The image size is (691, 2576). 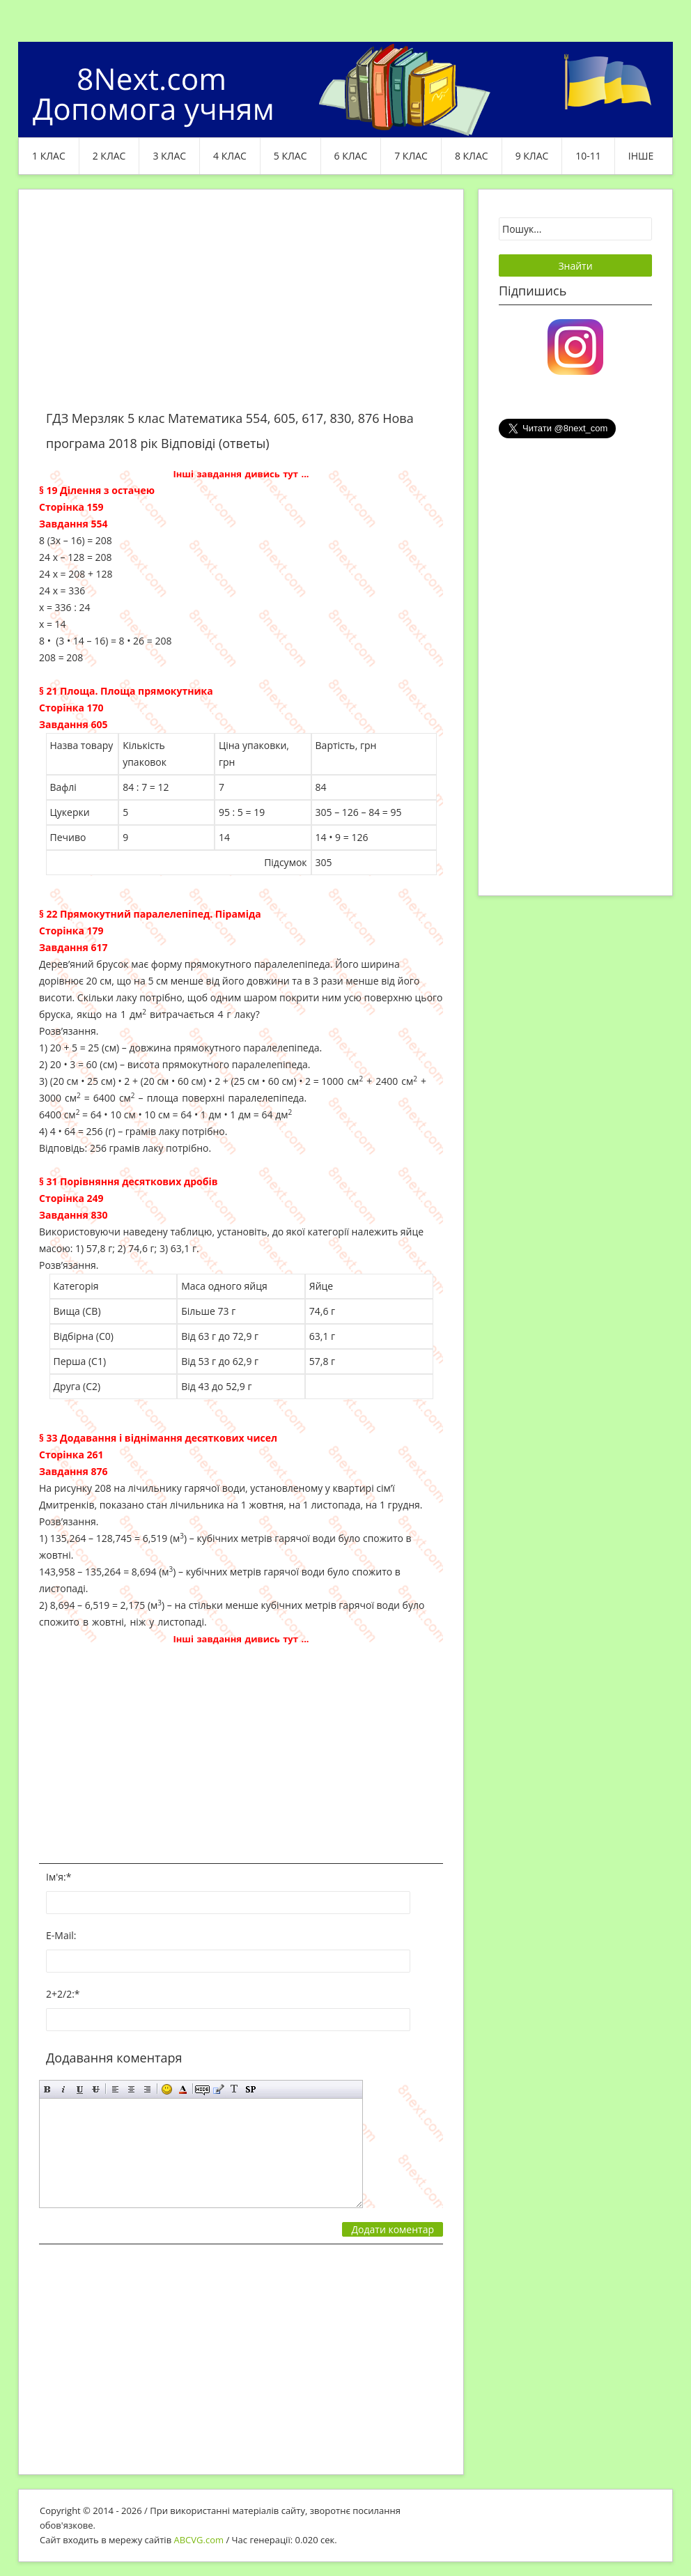 I want to click on [Advertisement], so click(x=241, y=308).